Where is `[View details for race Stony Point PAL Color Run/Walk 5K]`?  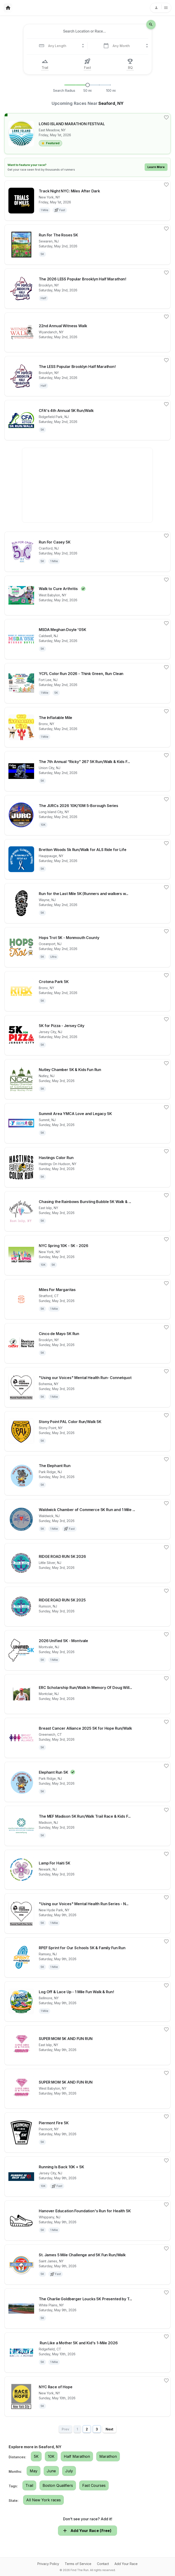 [View details for race Stony Point PAL Color Run/Walk 5K] is located at coordinates (87, 1431).